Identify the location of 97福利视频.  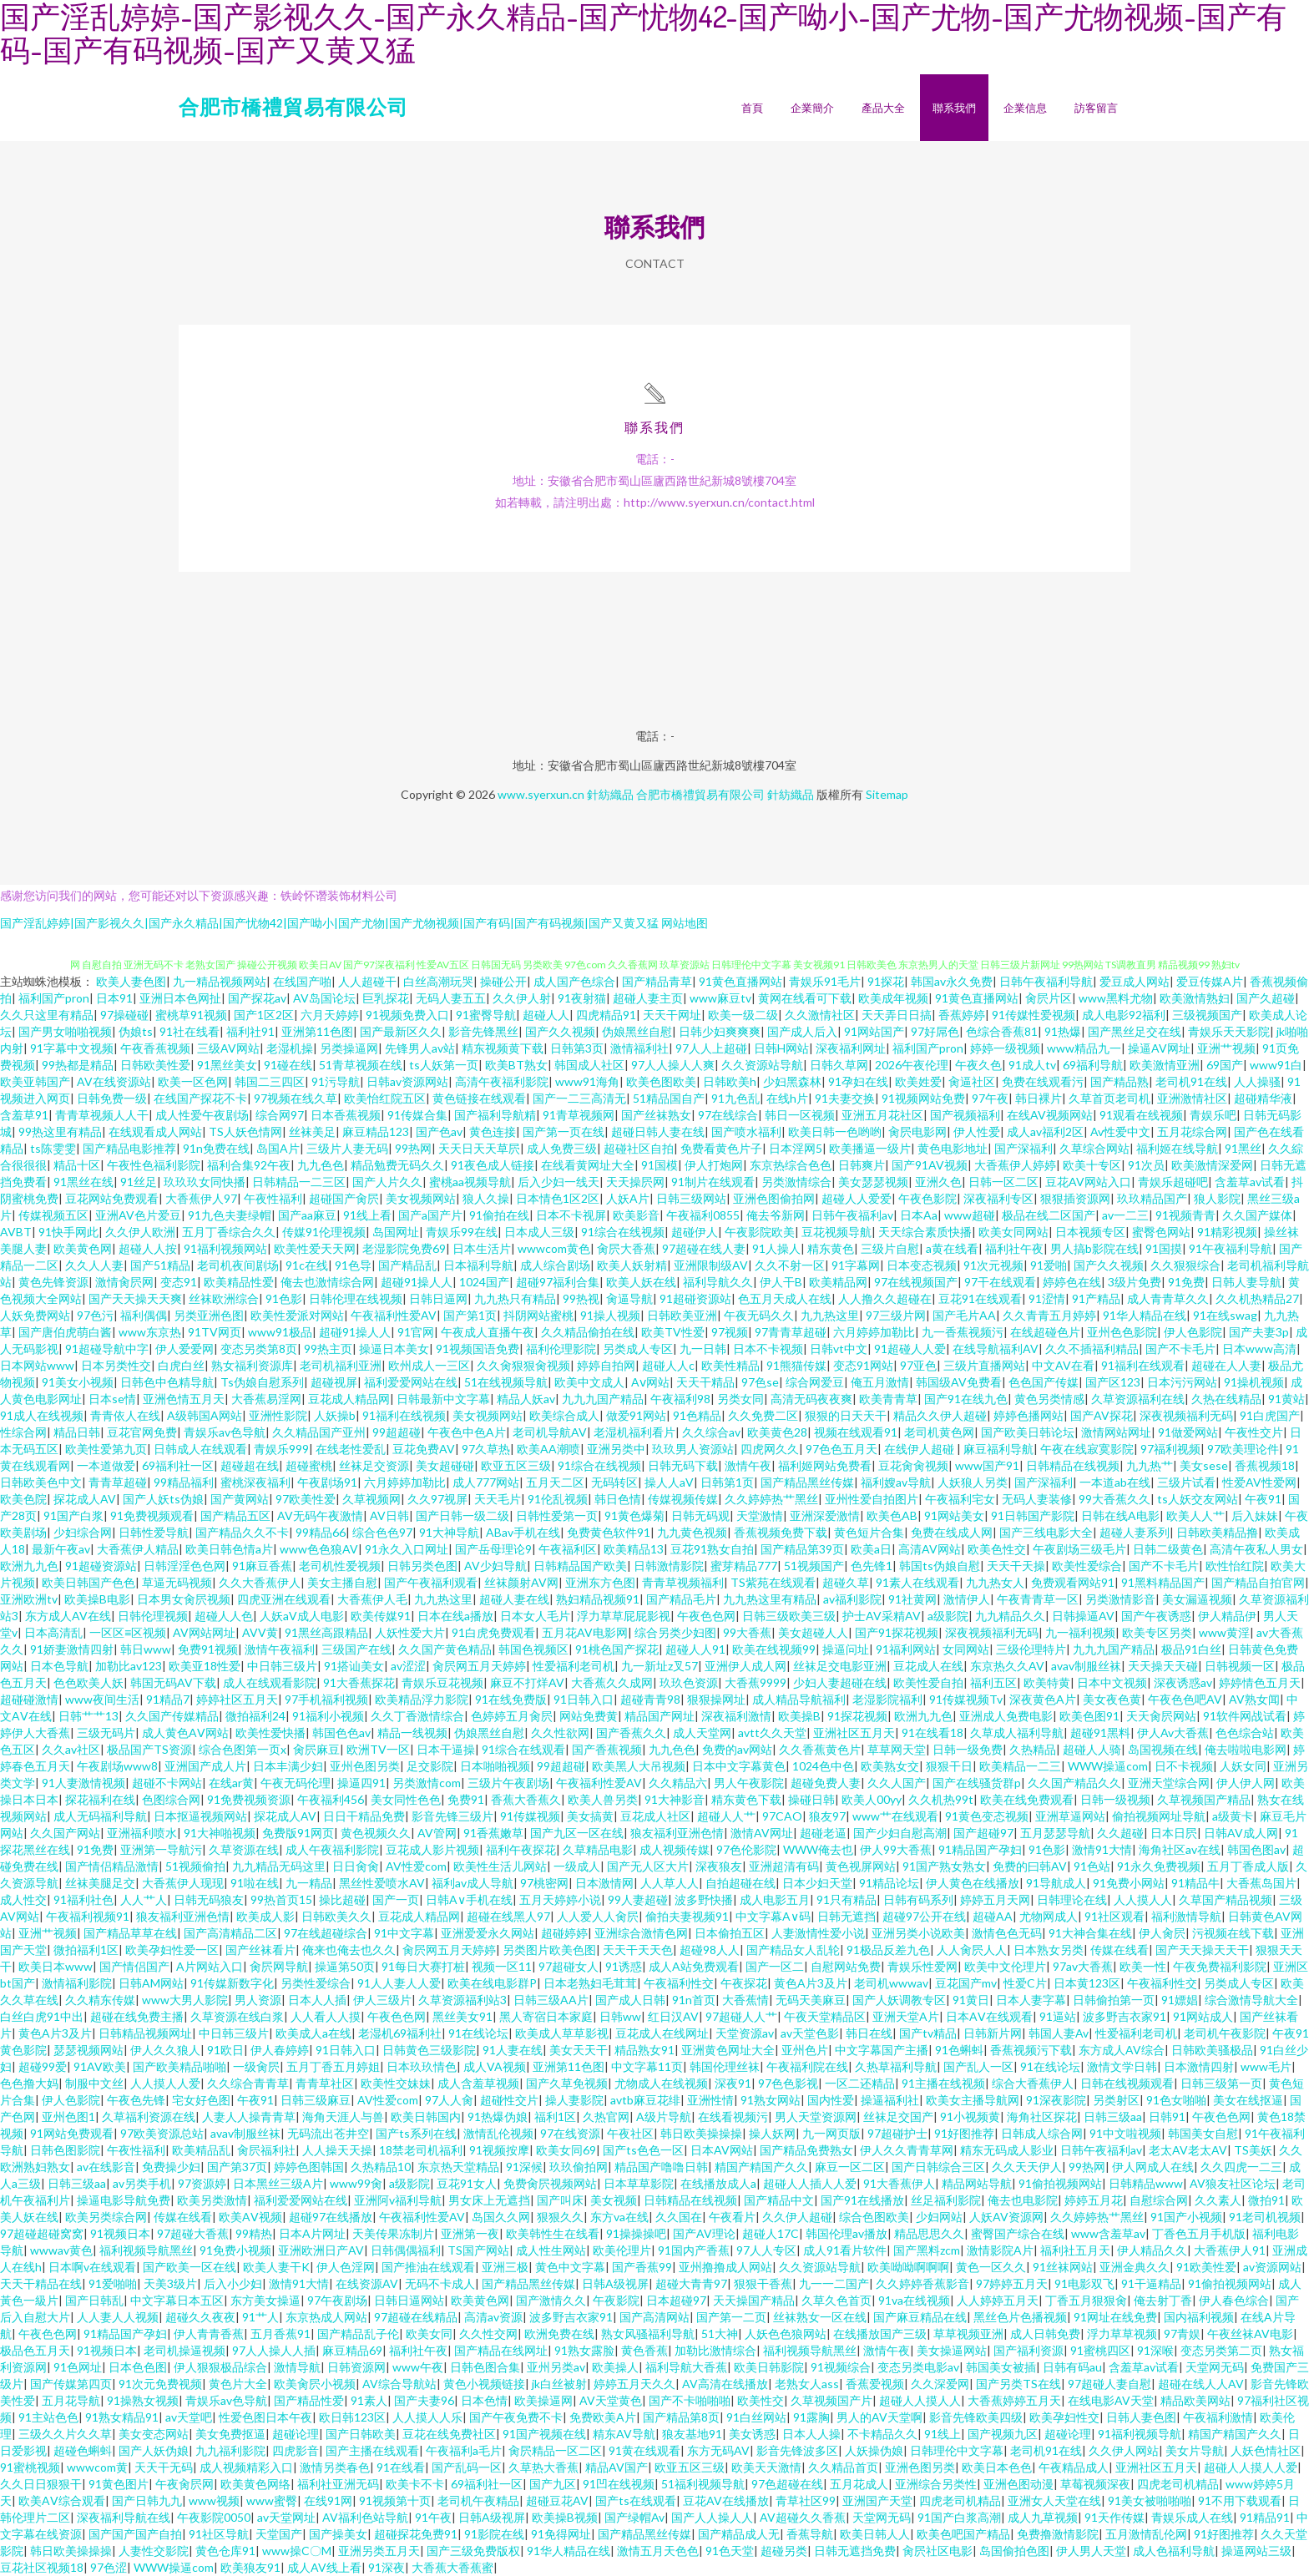
(1170, 1449).